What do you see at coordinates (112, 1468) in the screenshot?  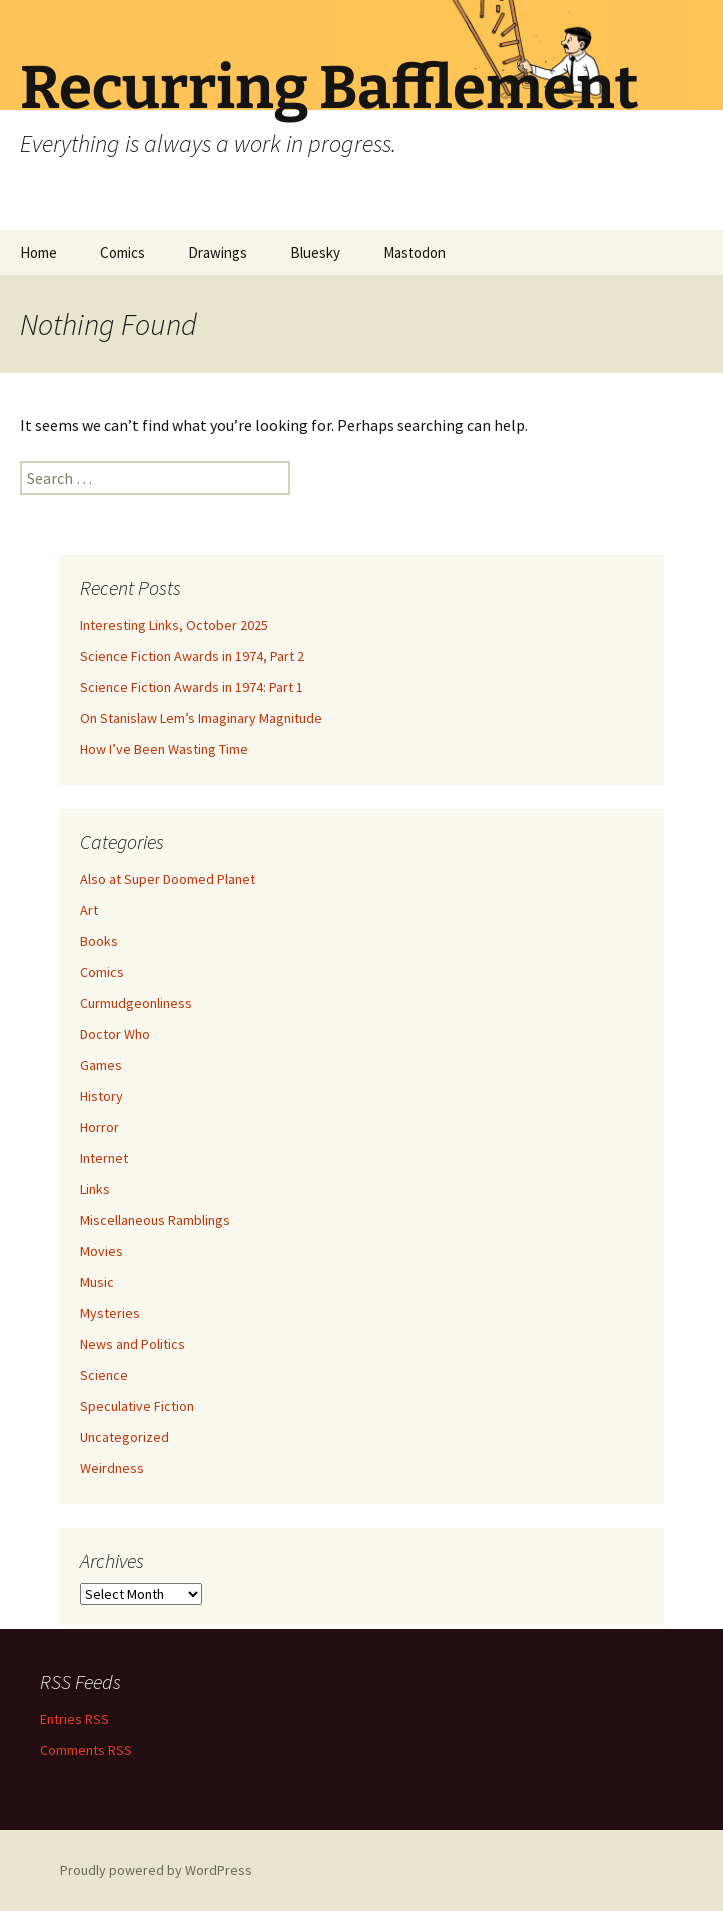 I see `Weirdness` at bounding box center [112, 1468].